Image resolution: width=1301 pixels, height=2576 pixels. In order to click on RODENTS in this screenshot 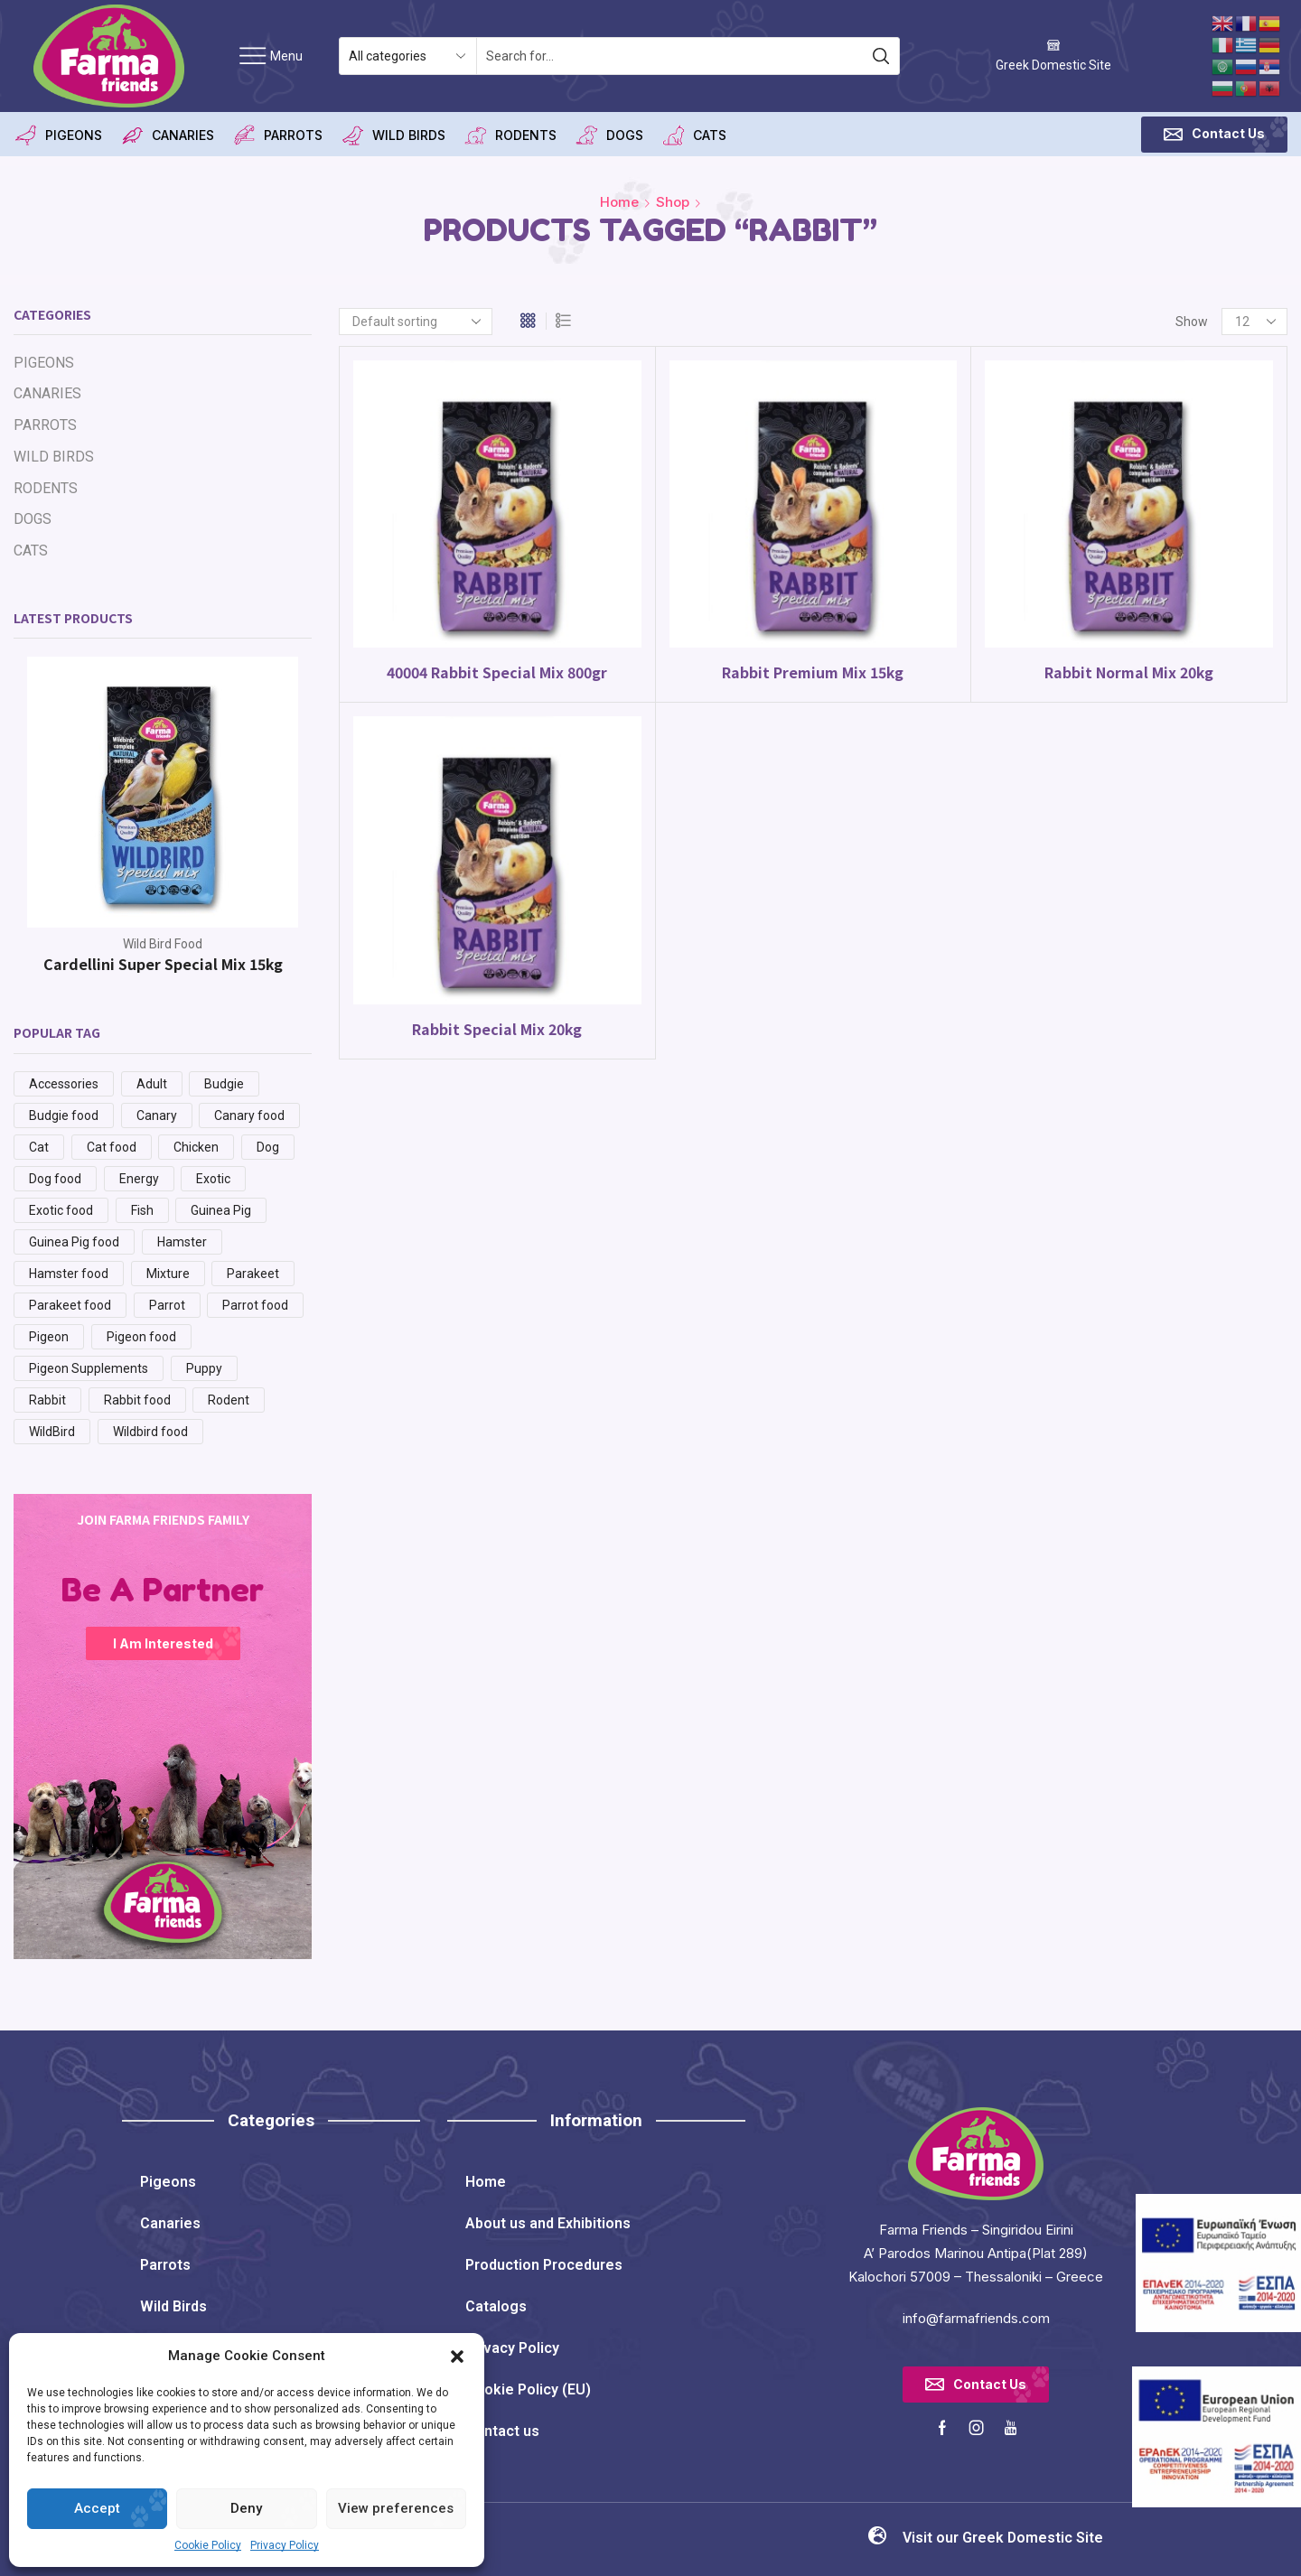, I will do `click(510, 135)`.